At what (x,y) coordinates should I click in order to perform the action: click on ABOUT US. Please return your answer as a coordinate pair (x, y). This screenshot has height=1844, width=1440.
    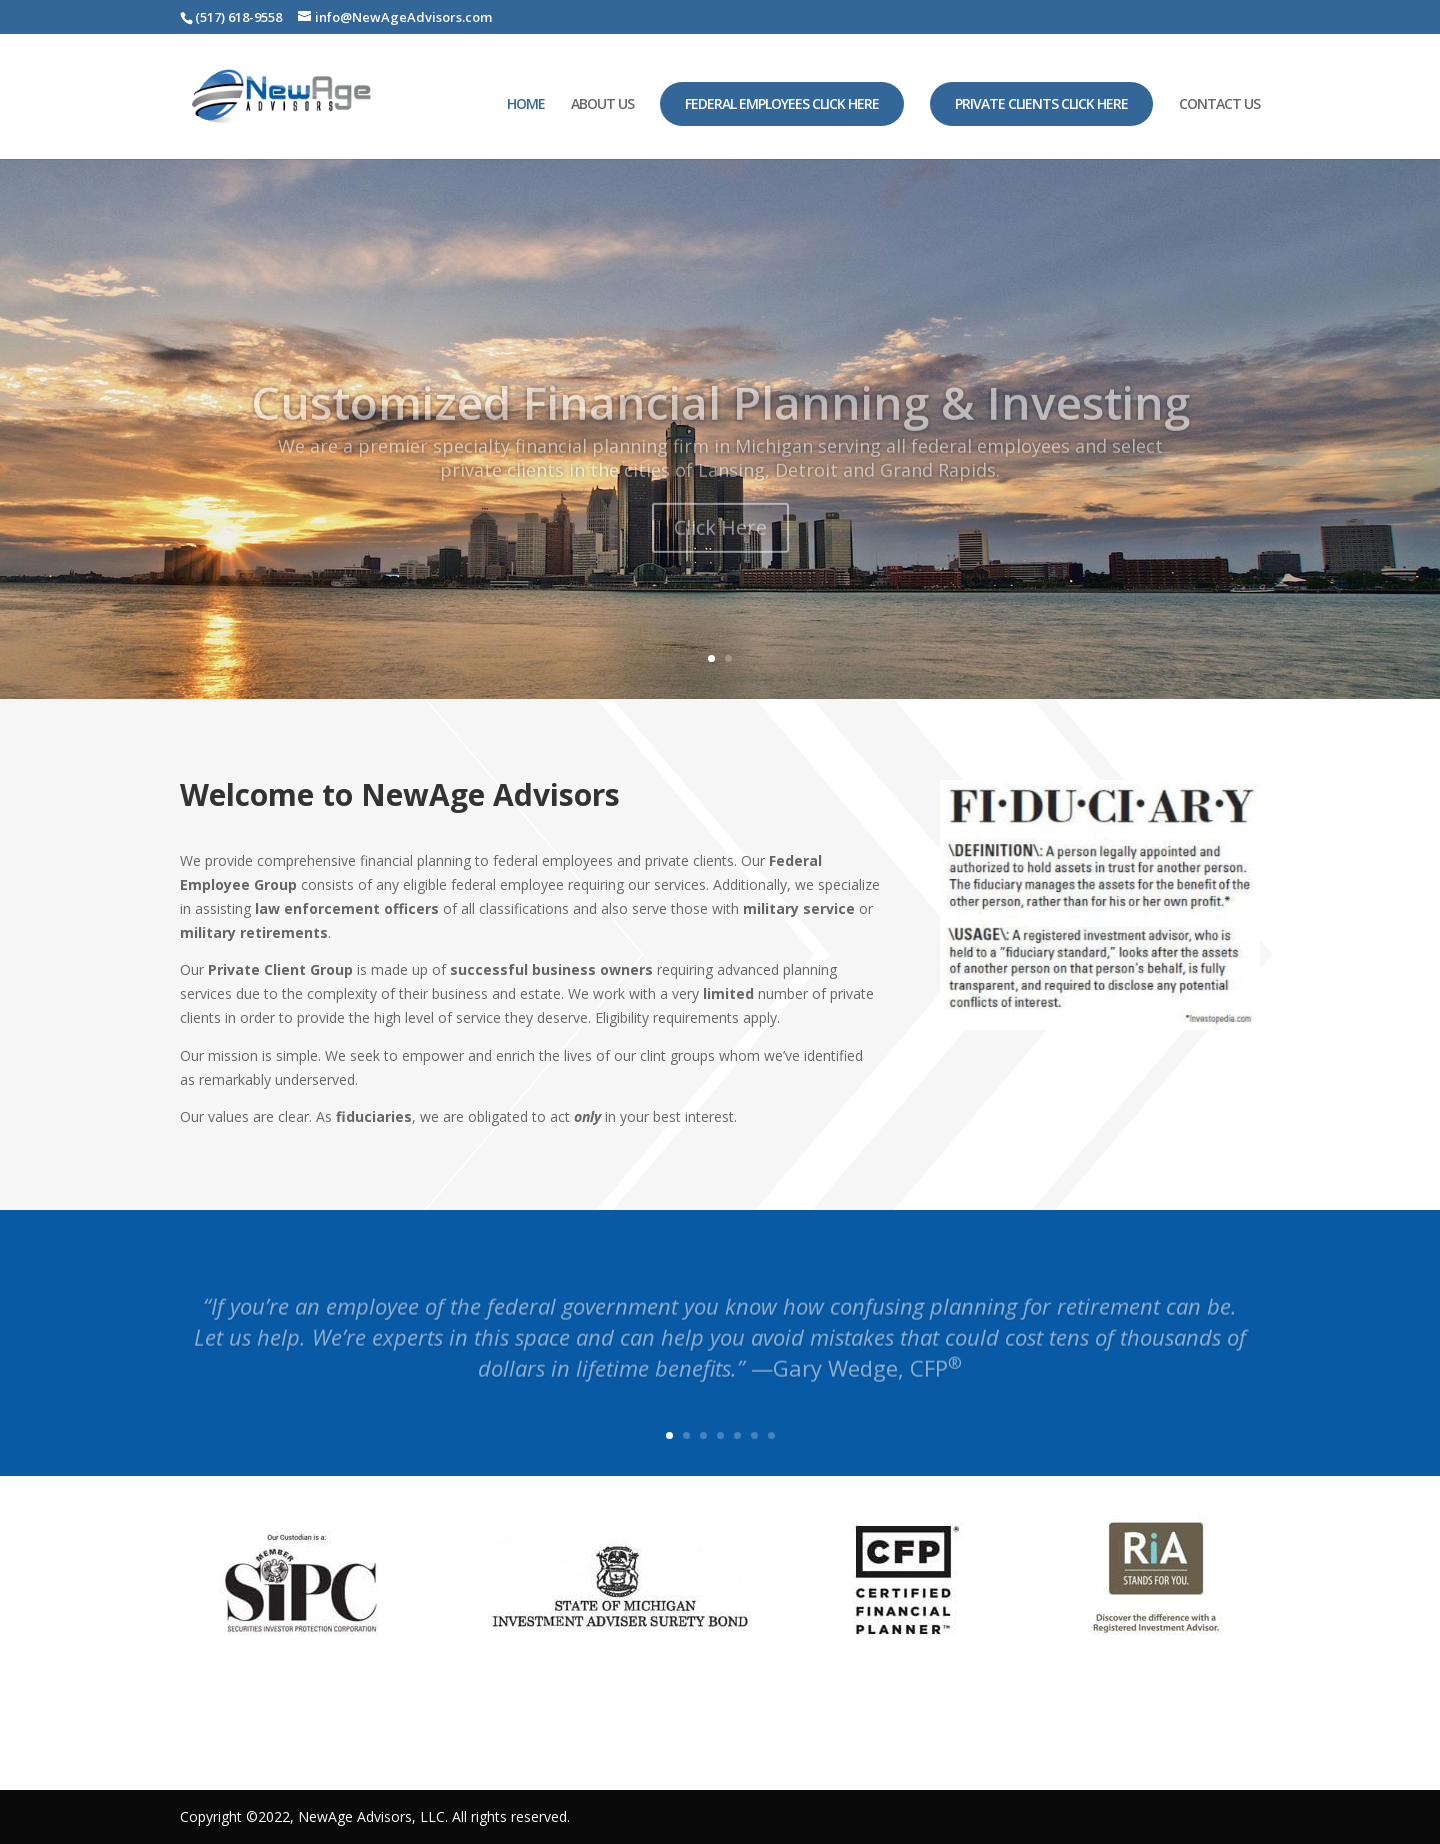
    Looking at the image, I should click on (602, 105).